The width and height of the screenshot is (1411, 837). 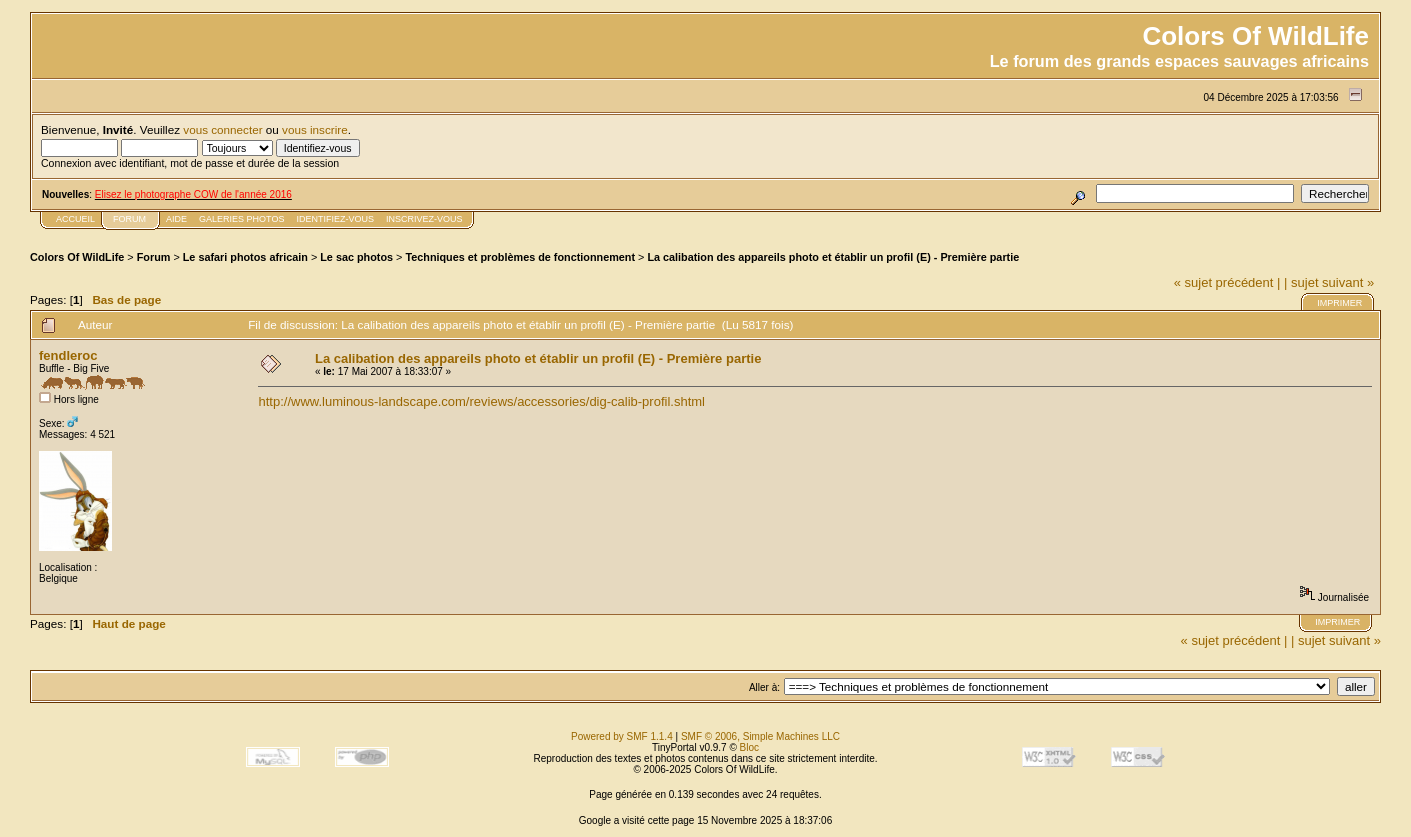 What do you see at coordinates (68, 355) in the screenshot?
I see `fendleroc` at bounding box center [68, 355].